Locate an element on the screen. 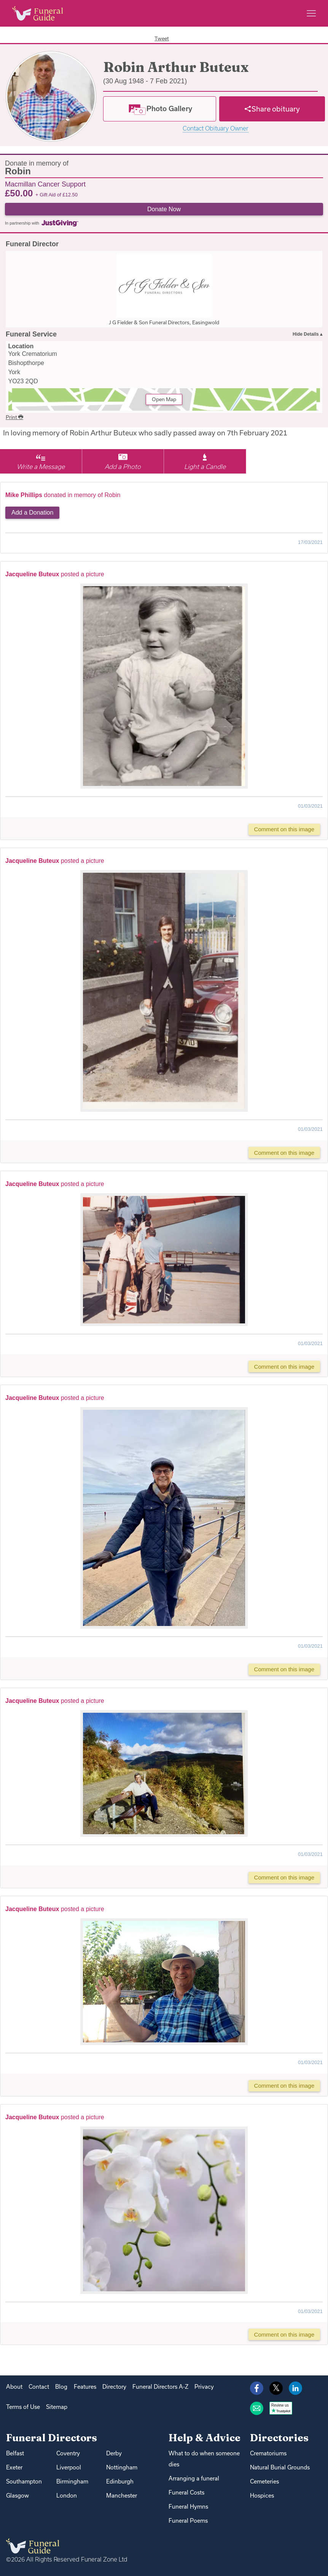 The width and height of the screenshot is (328, 2576). Funeral Directors A-Z is located at coordinates (160, 2386).